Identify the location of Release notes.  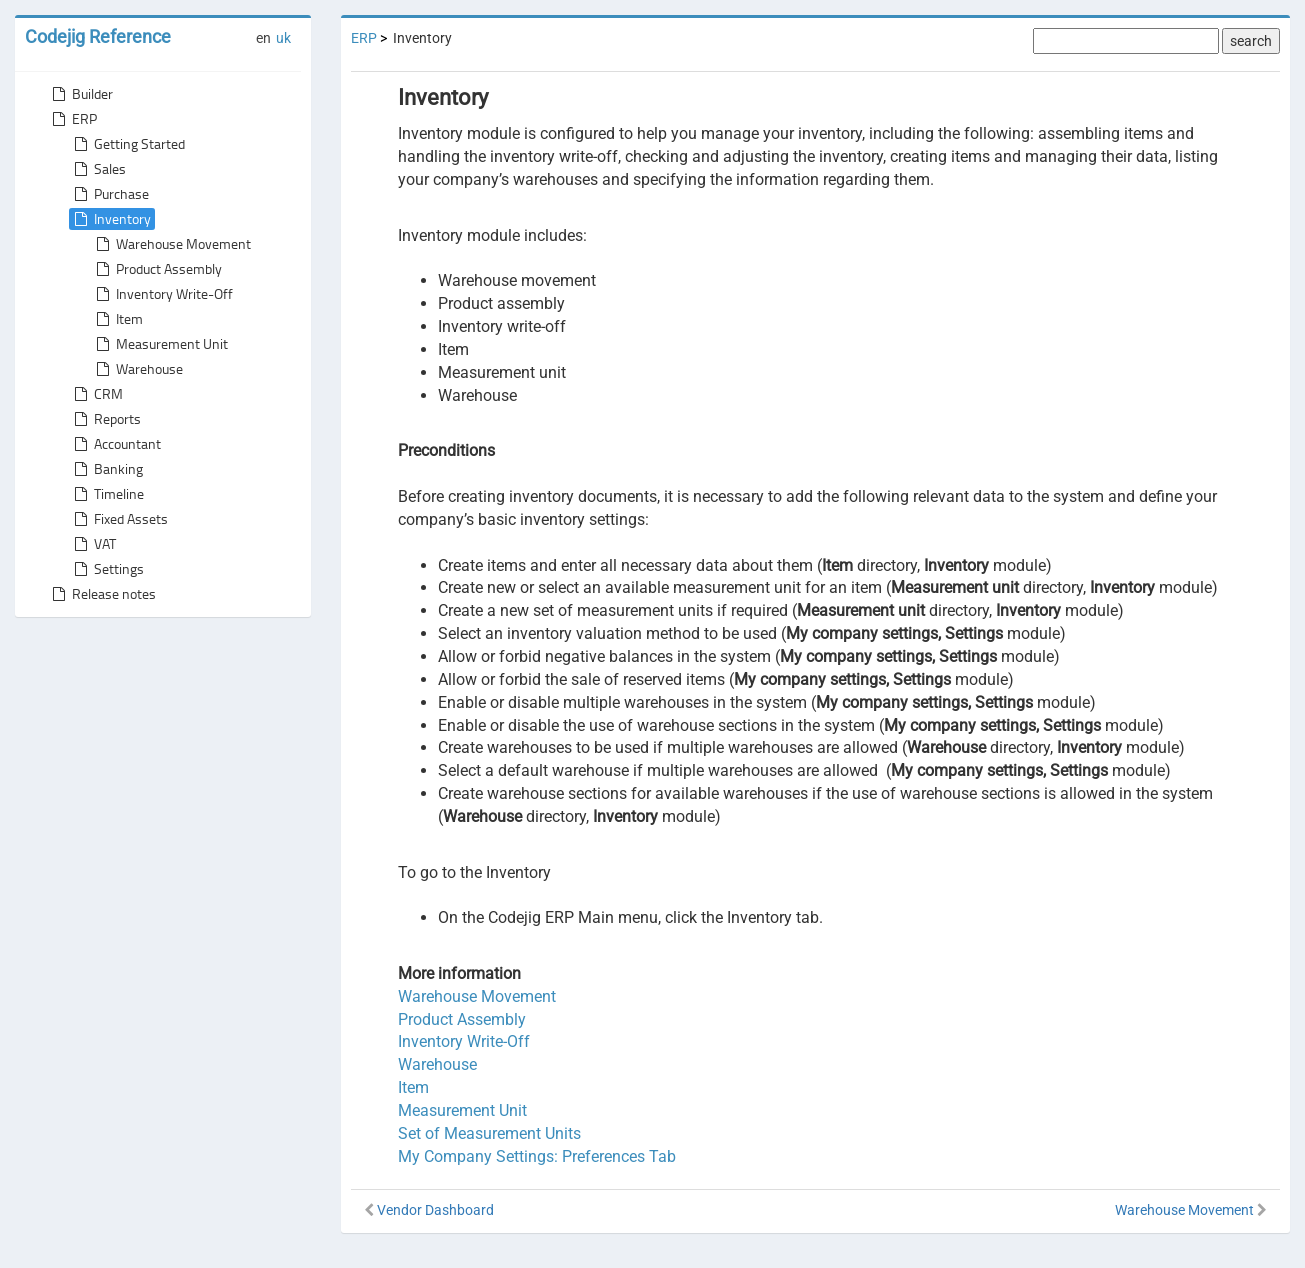
(102, 594).